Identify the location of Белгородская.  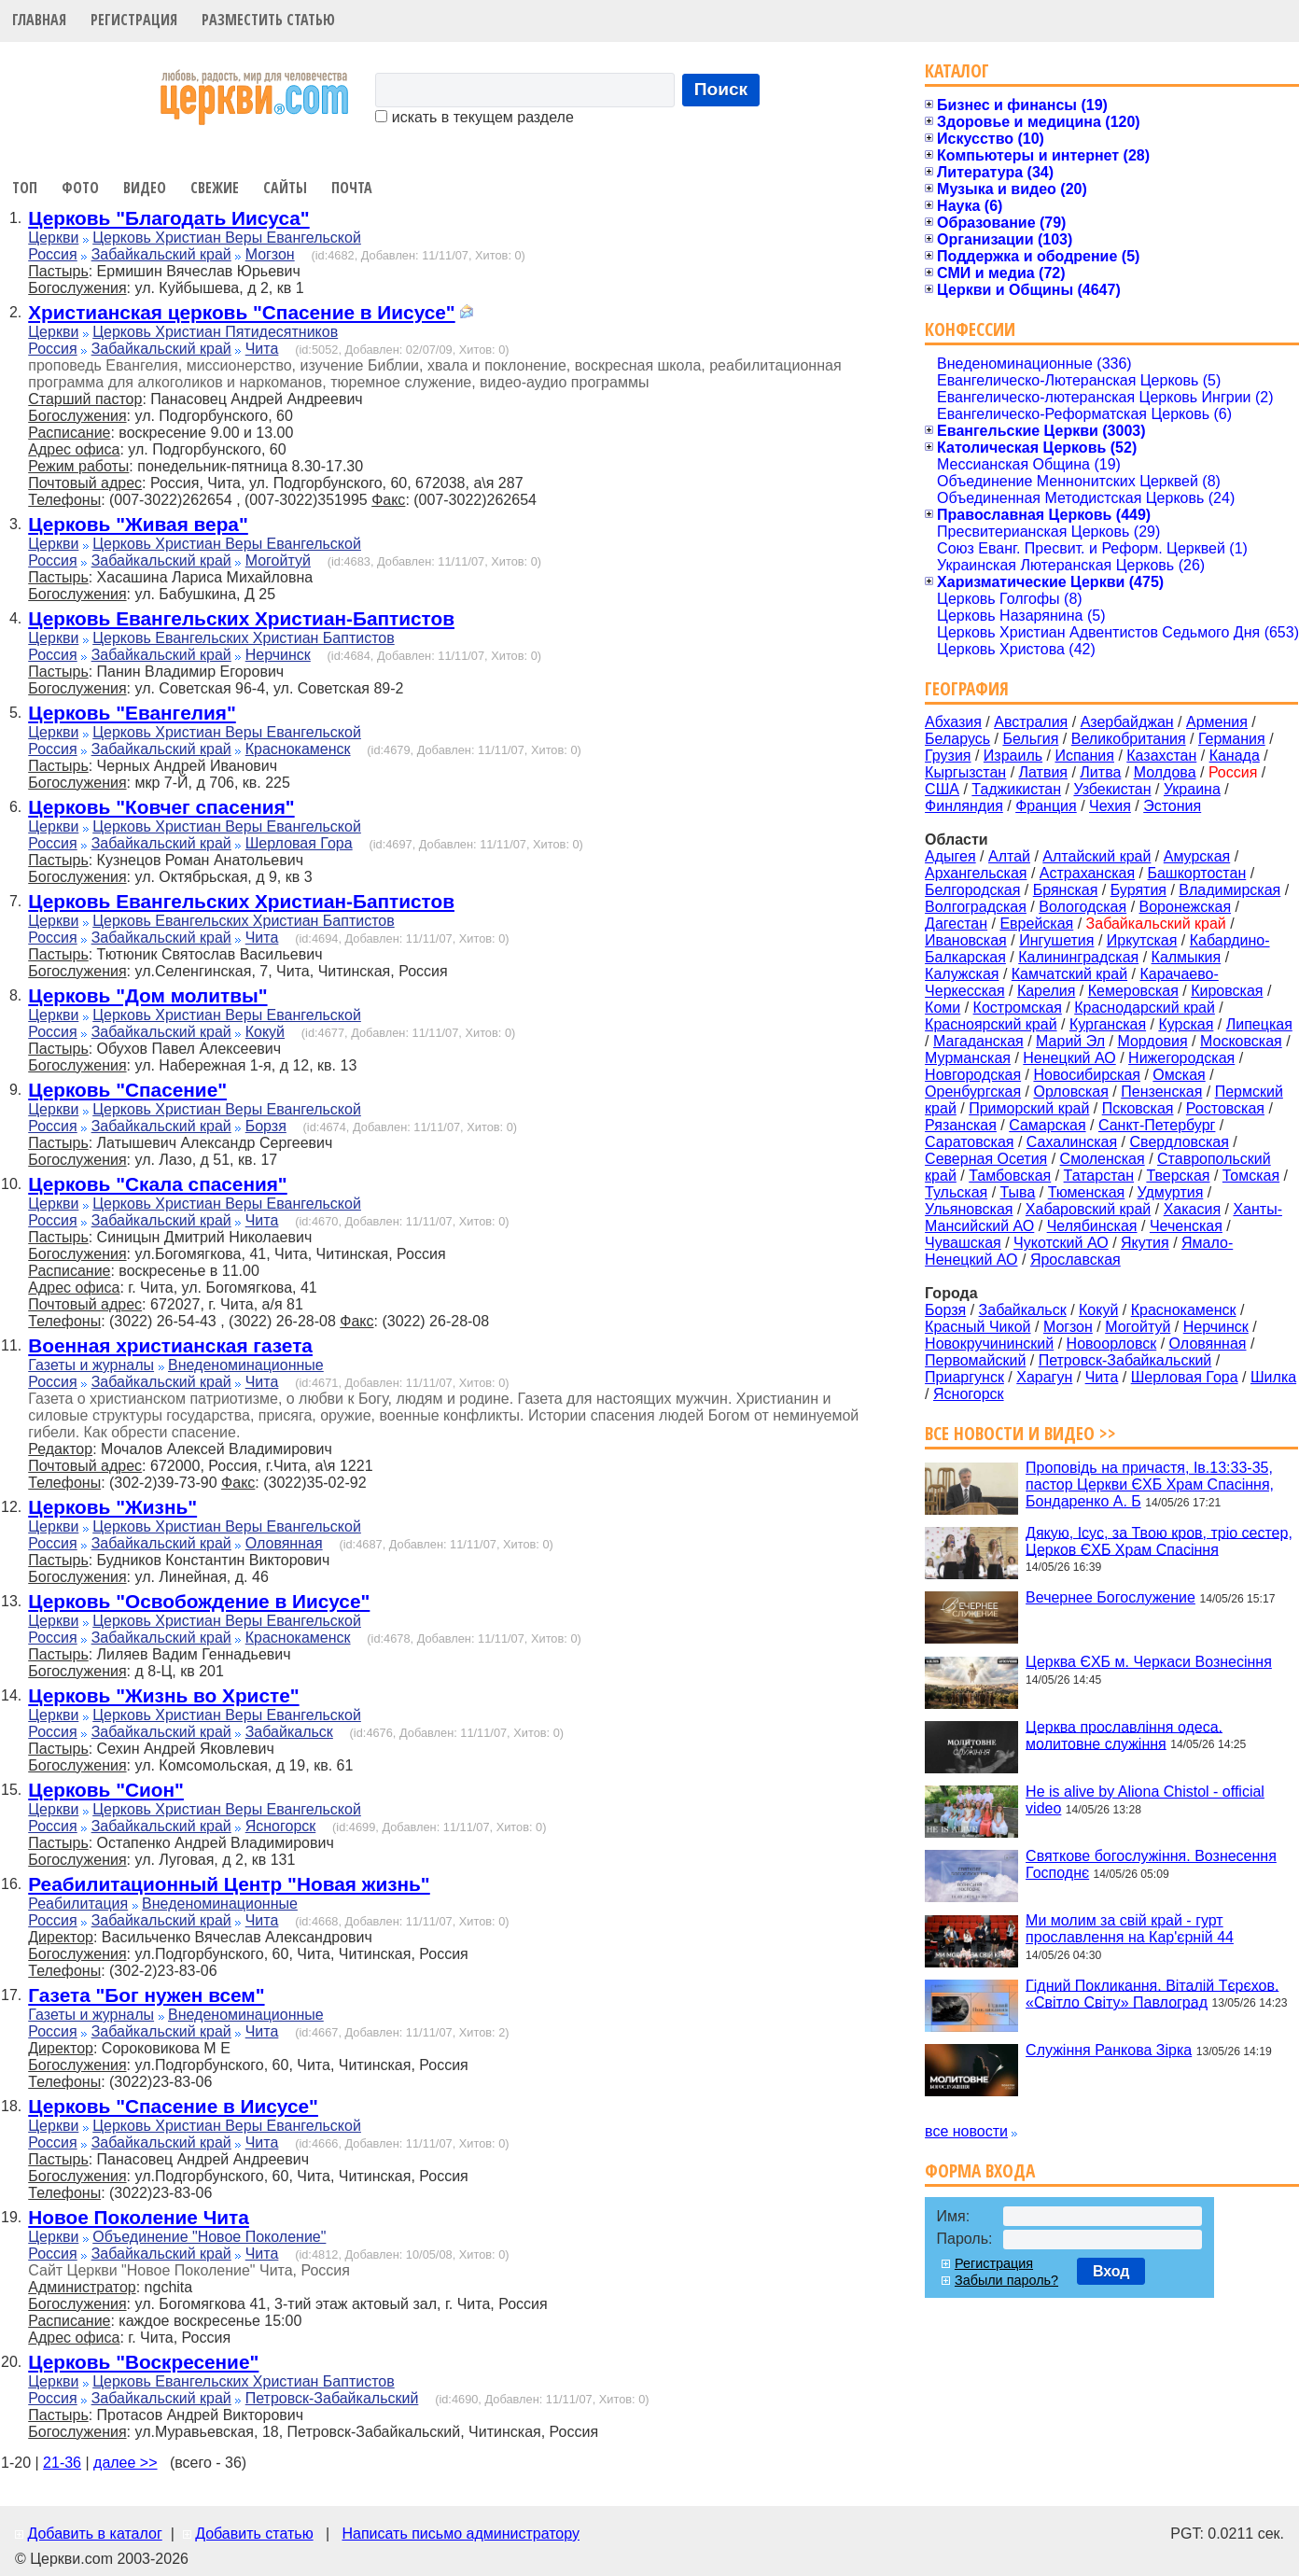
(972, 890).